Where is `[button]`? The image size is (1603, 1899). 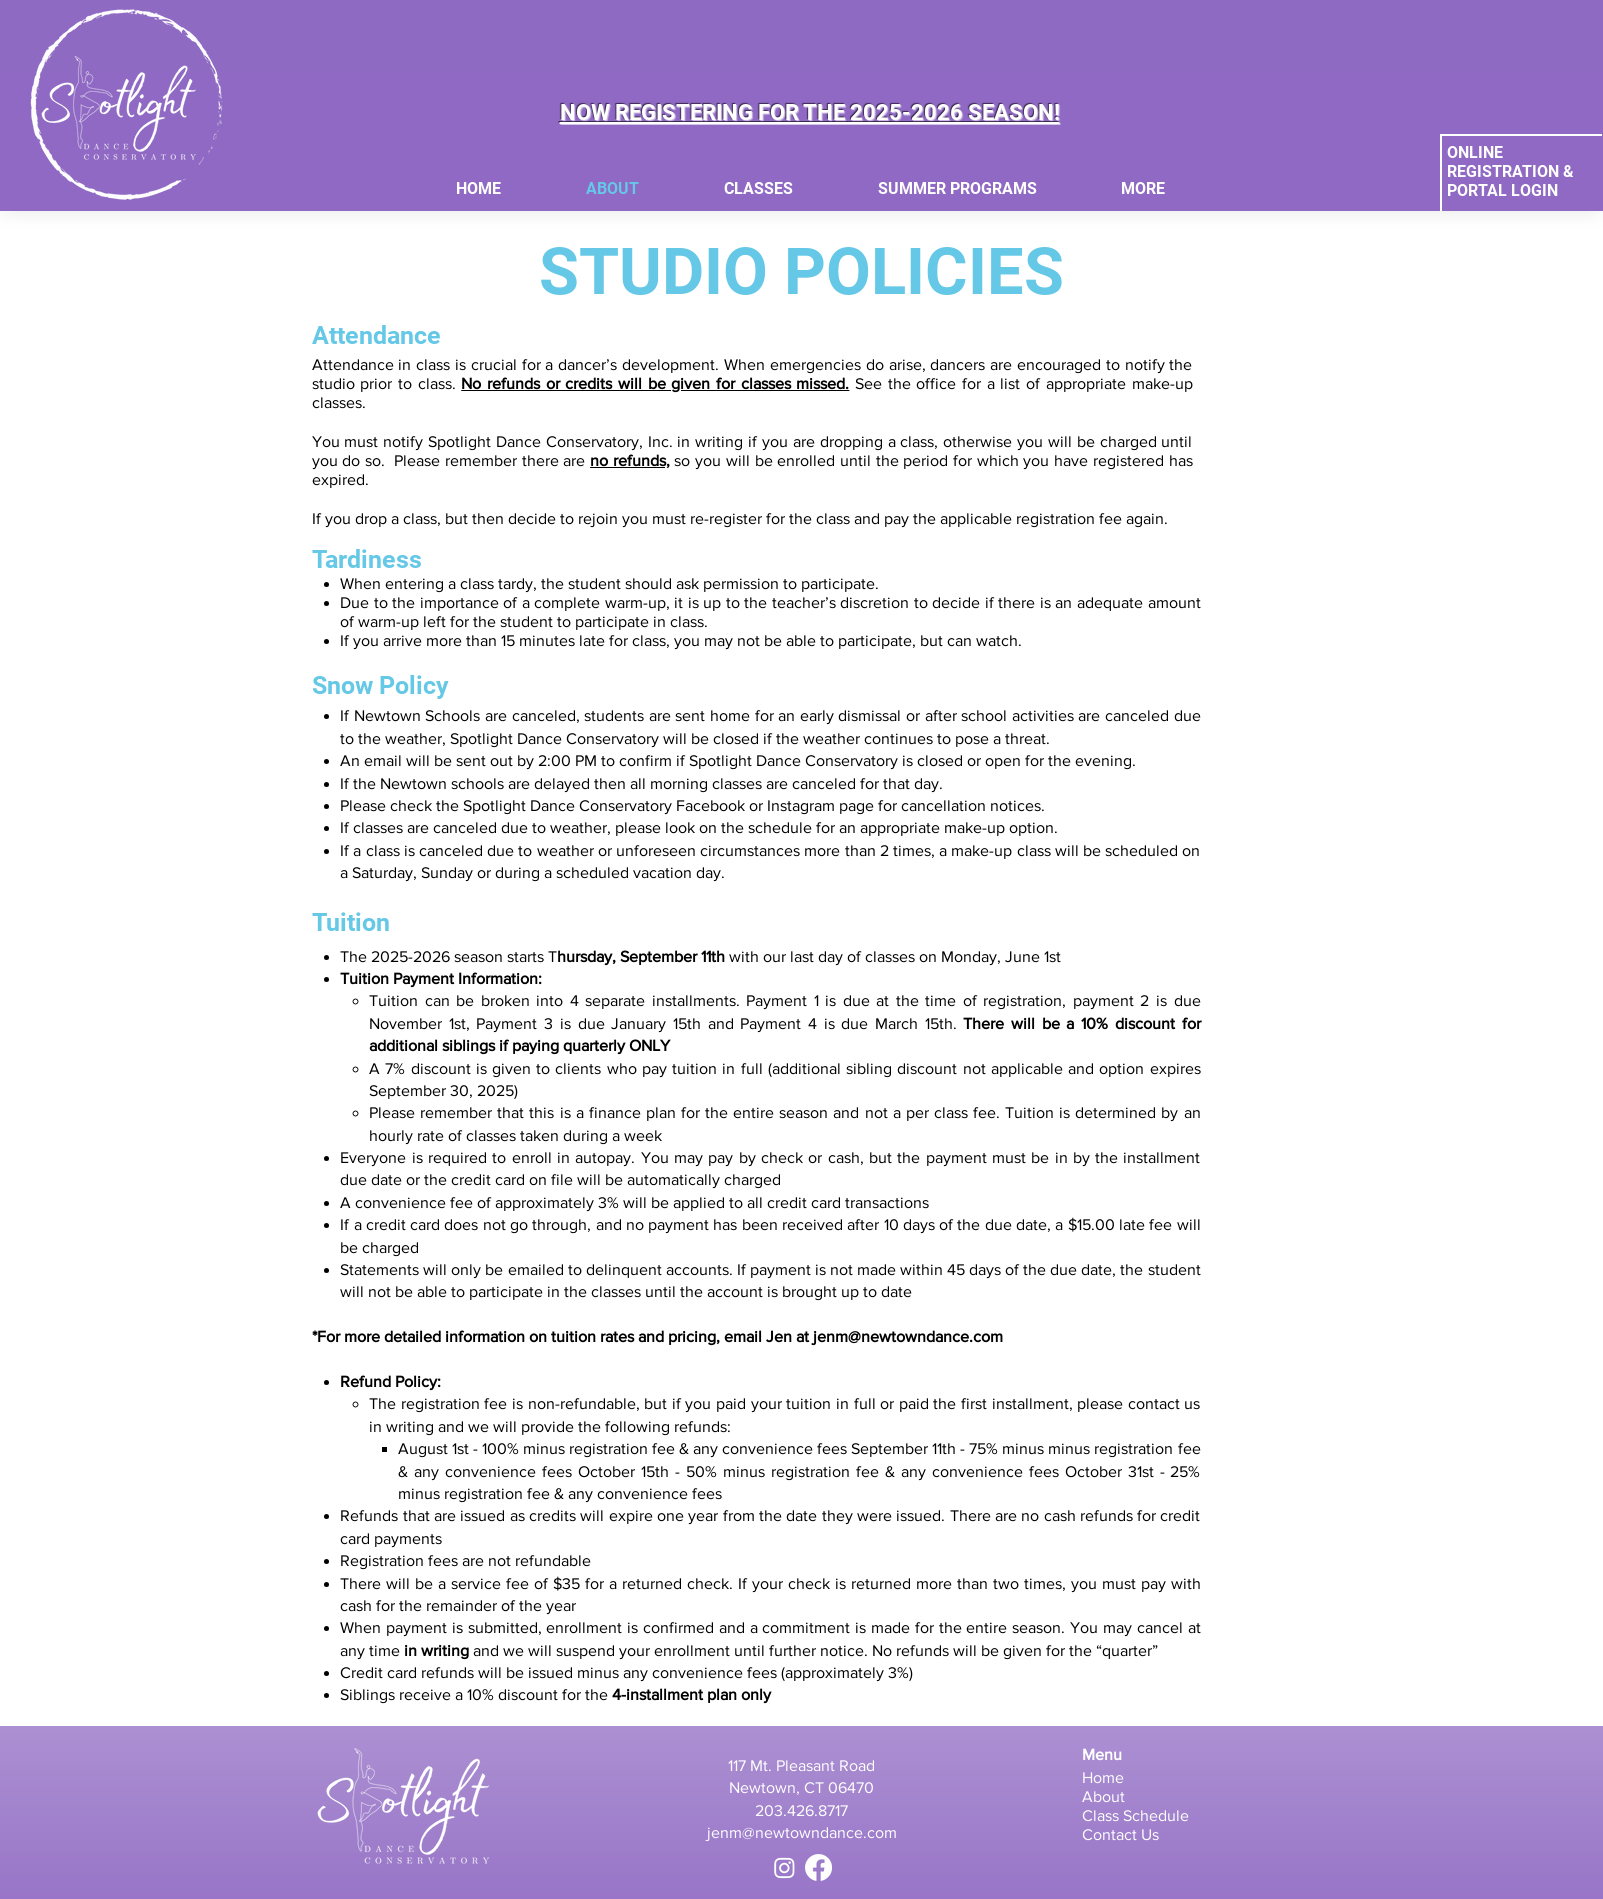 [button] is located at coordinates (1143, 188).